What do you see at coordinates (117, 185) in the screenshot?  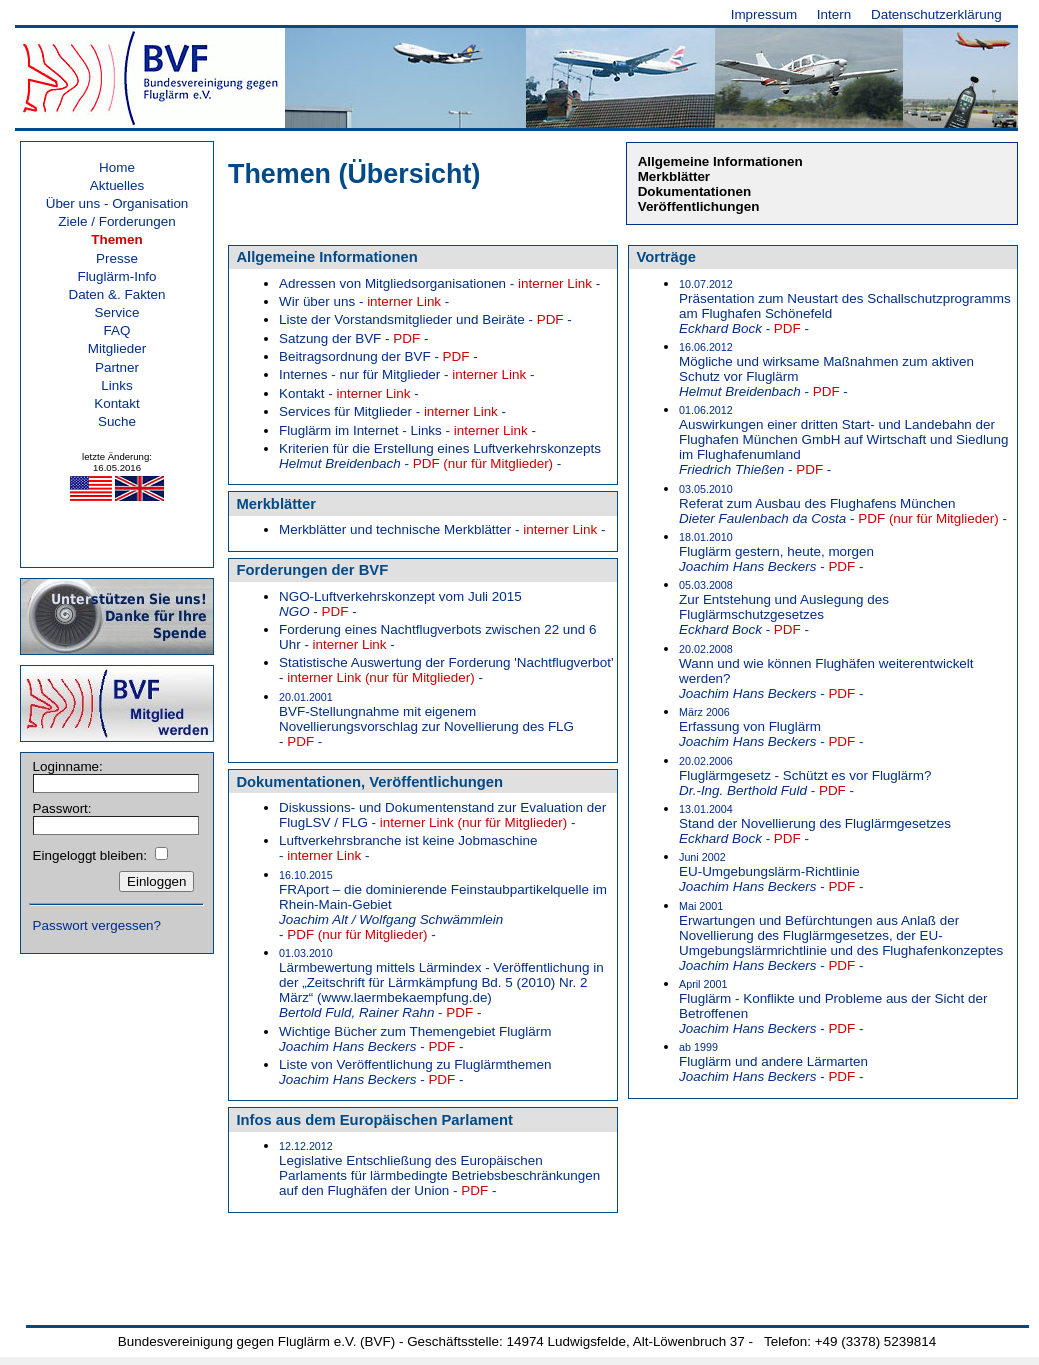 I see `Aktuelles` at bounding box center [117, 185].